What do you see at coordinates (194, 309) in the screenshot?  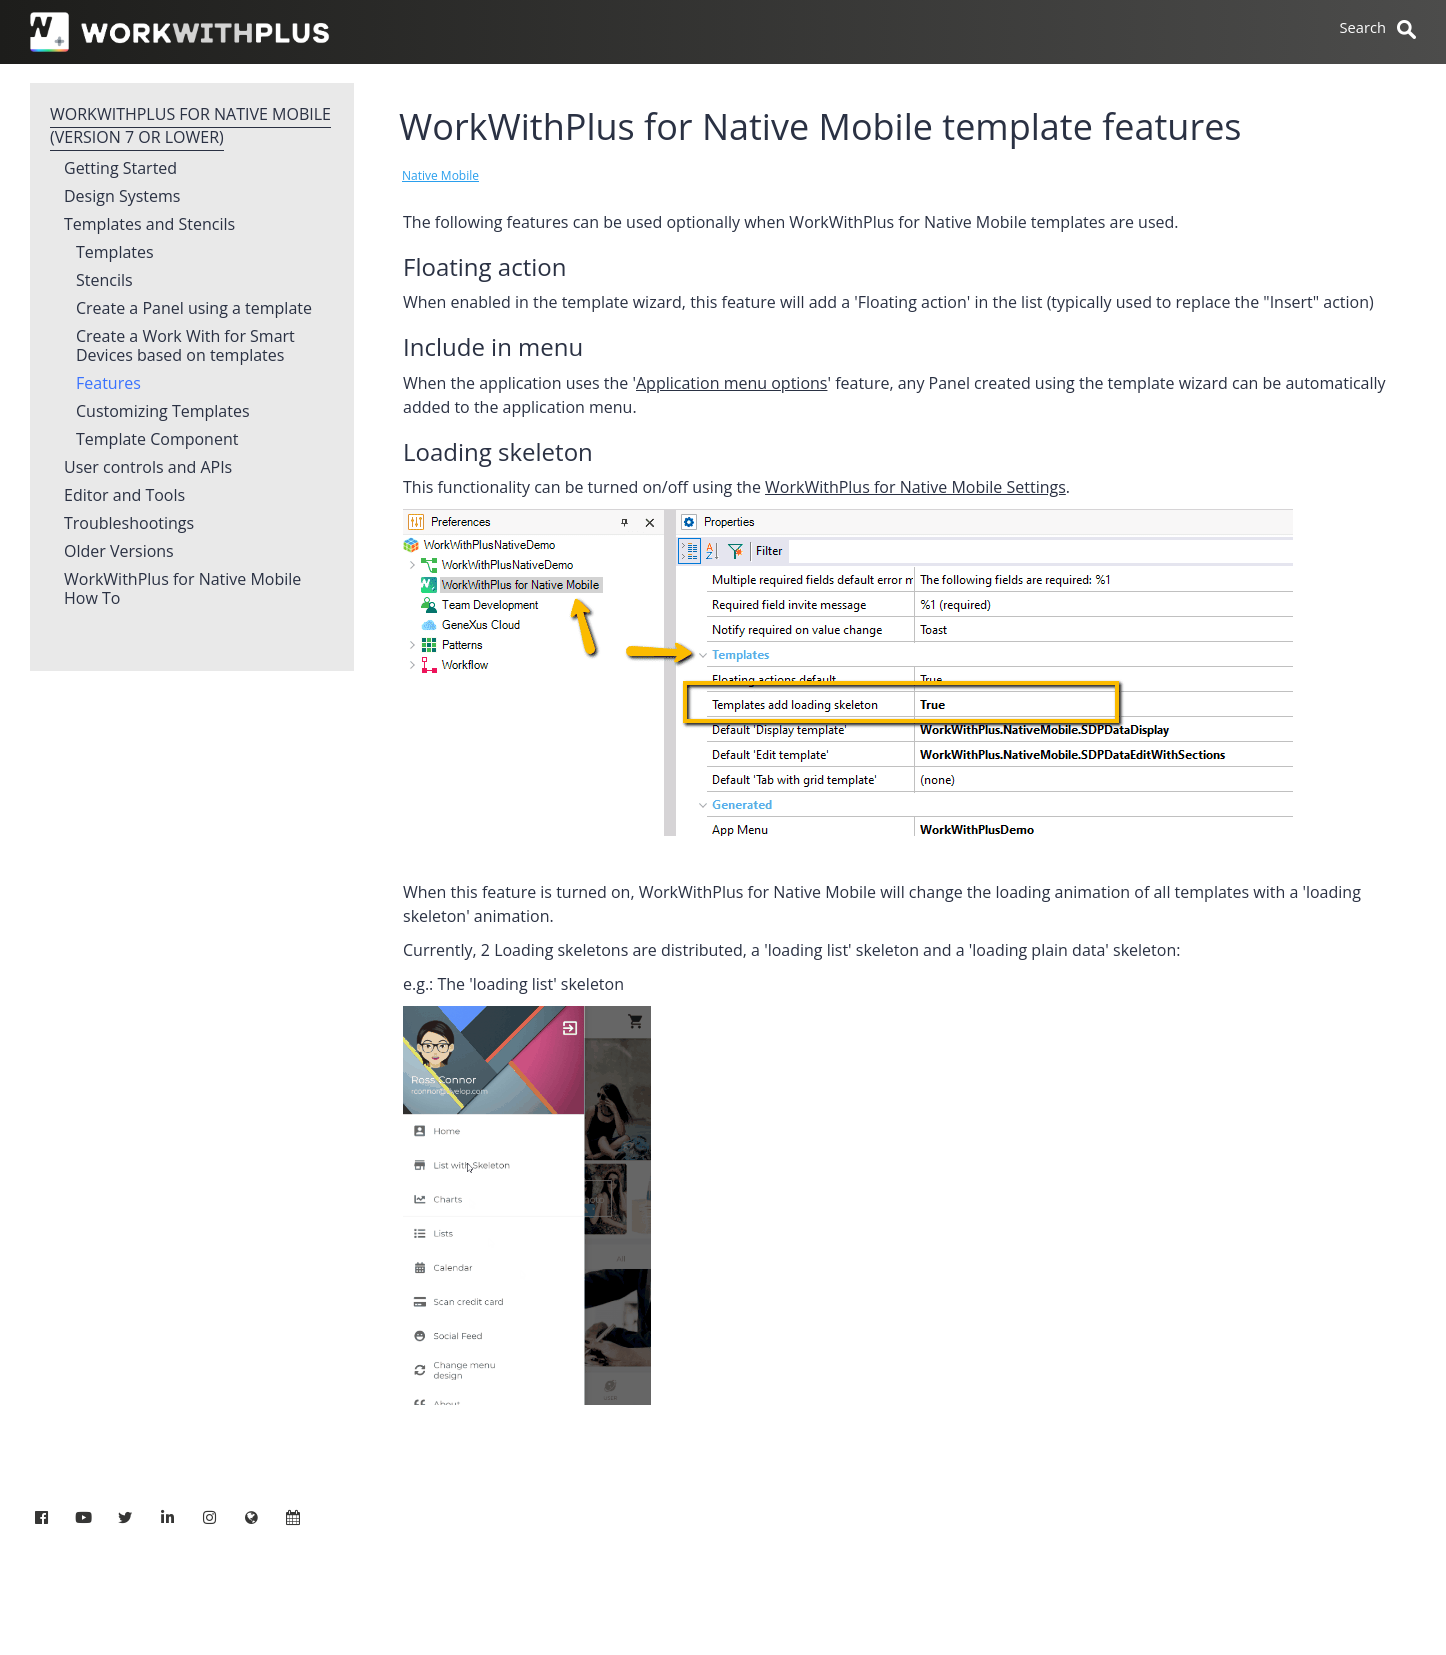 I see `Create a Panel using a template` at bounding box center [194, 309].